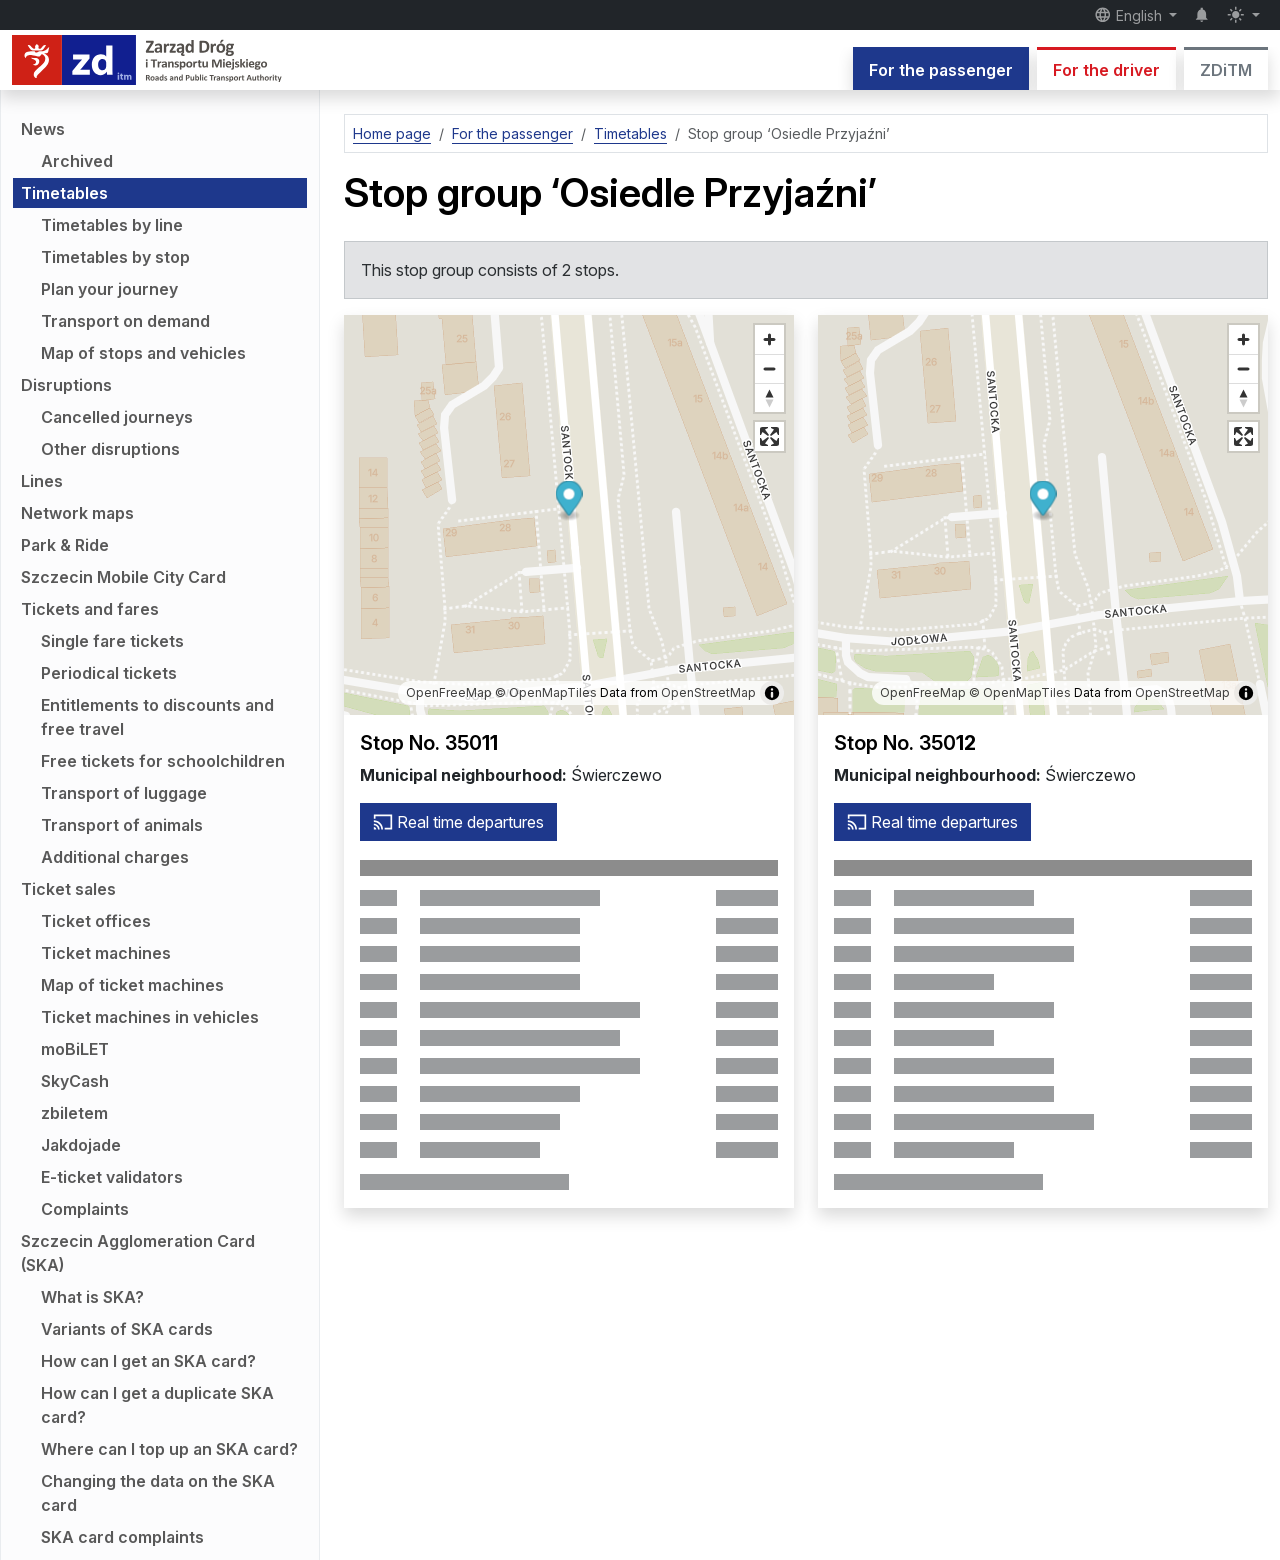 This screenshot has width=1280, height=1560. I want to click on News, so click(43, 129).